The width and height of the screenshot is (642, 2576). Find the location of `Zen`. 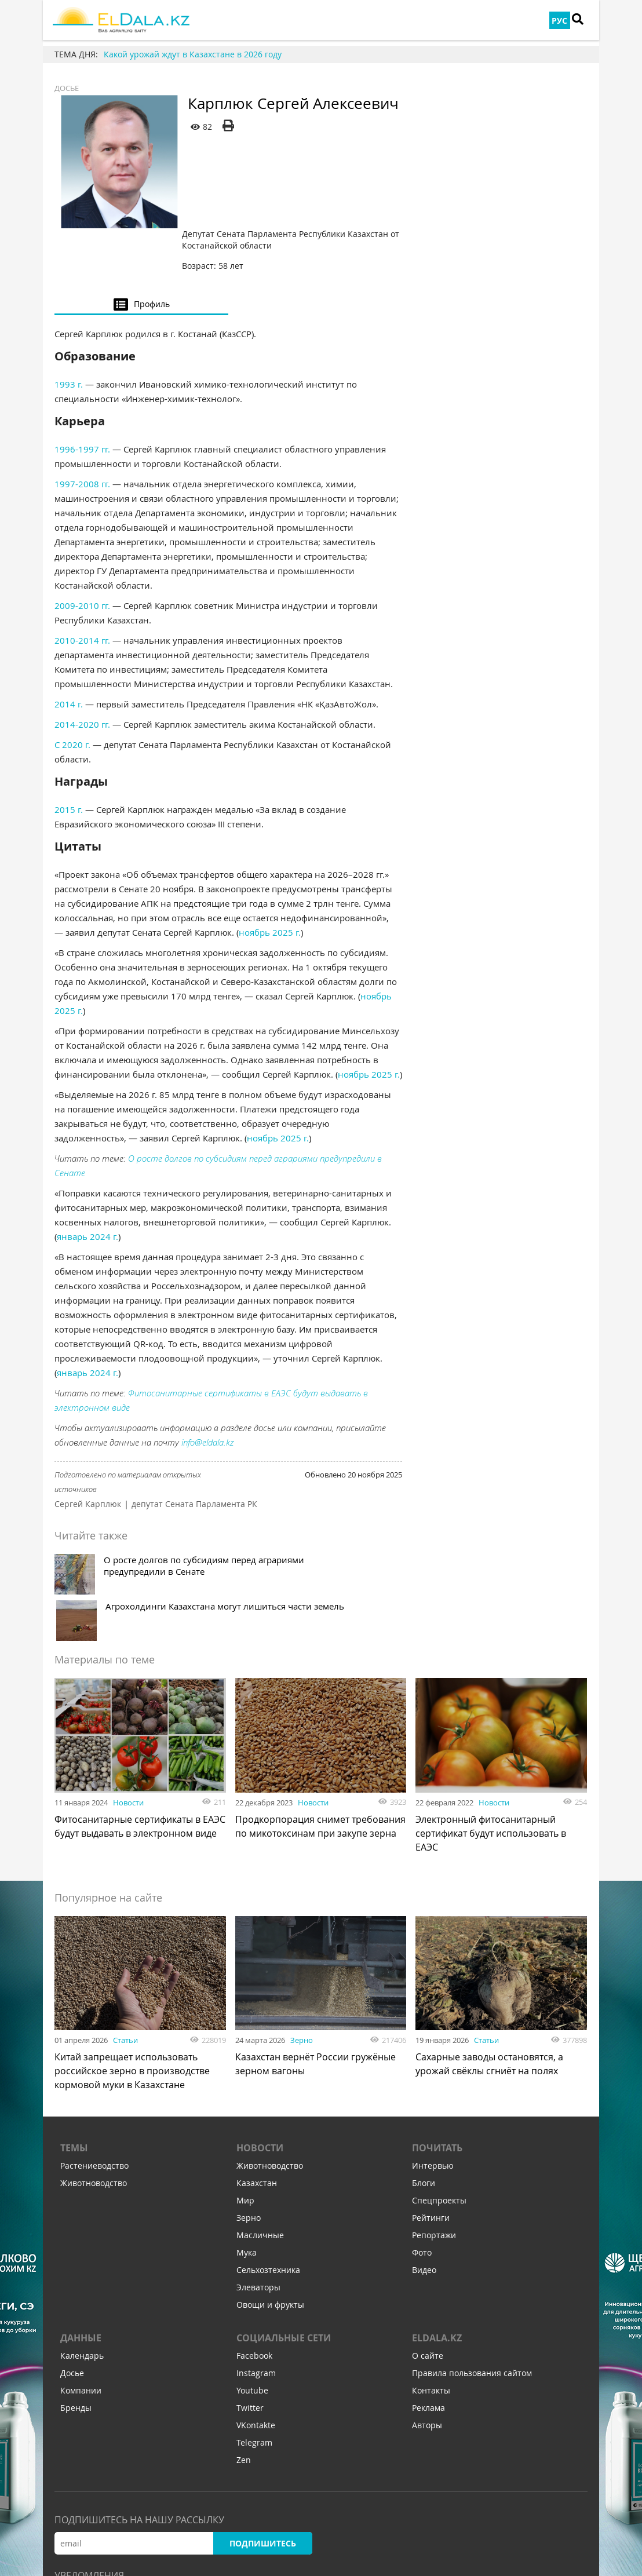

Zen is located at coordinates (243, 2349).